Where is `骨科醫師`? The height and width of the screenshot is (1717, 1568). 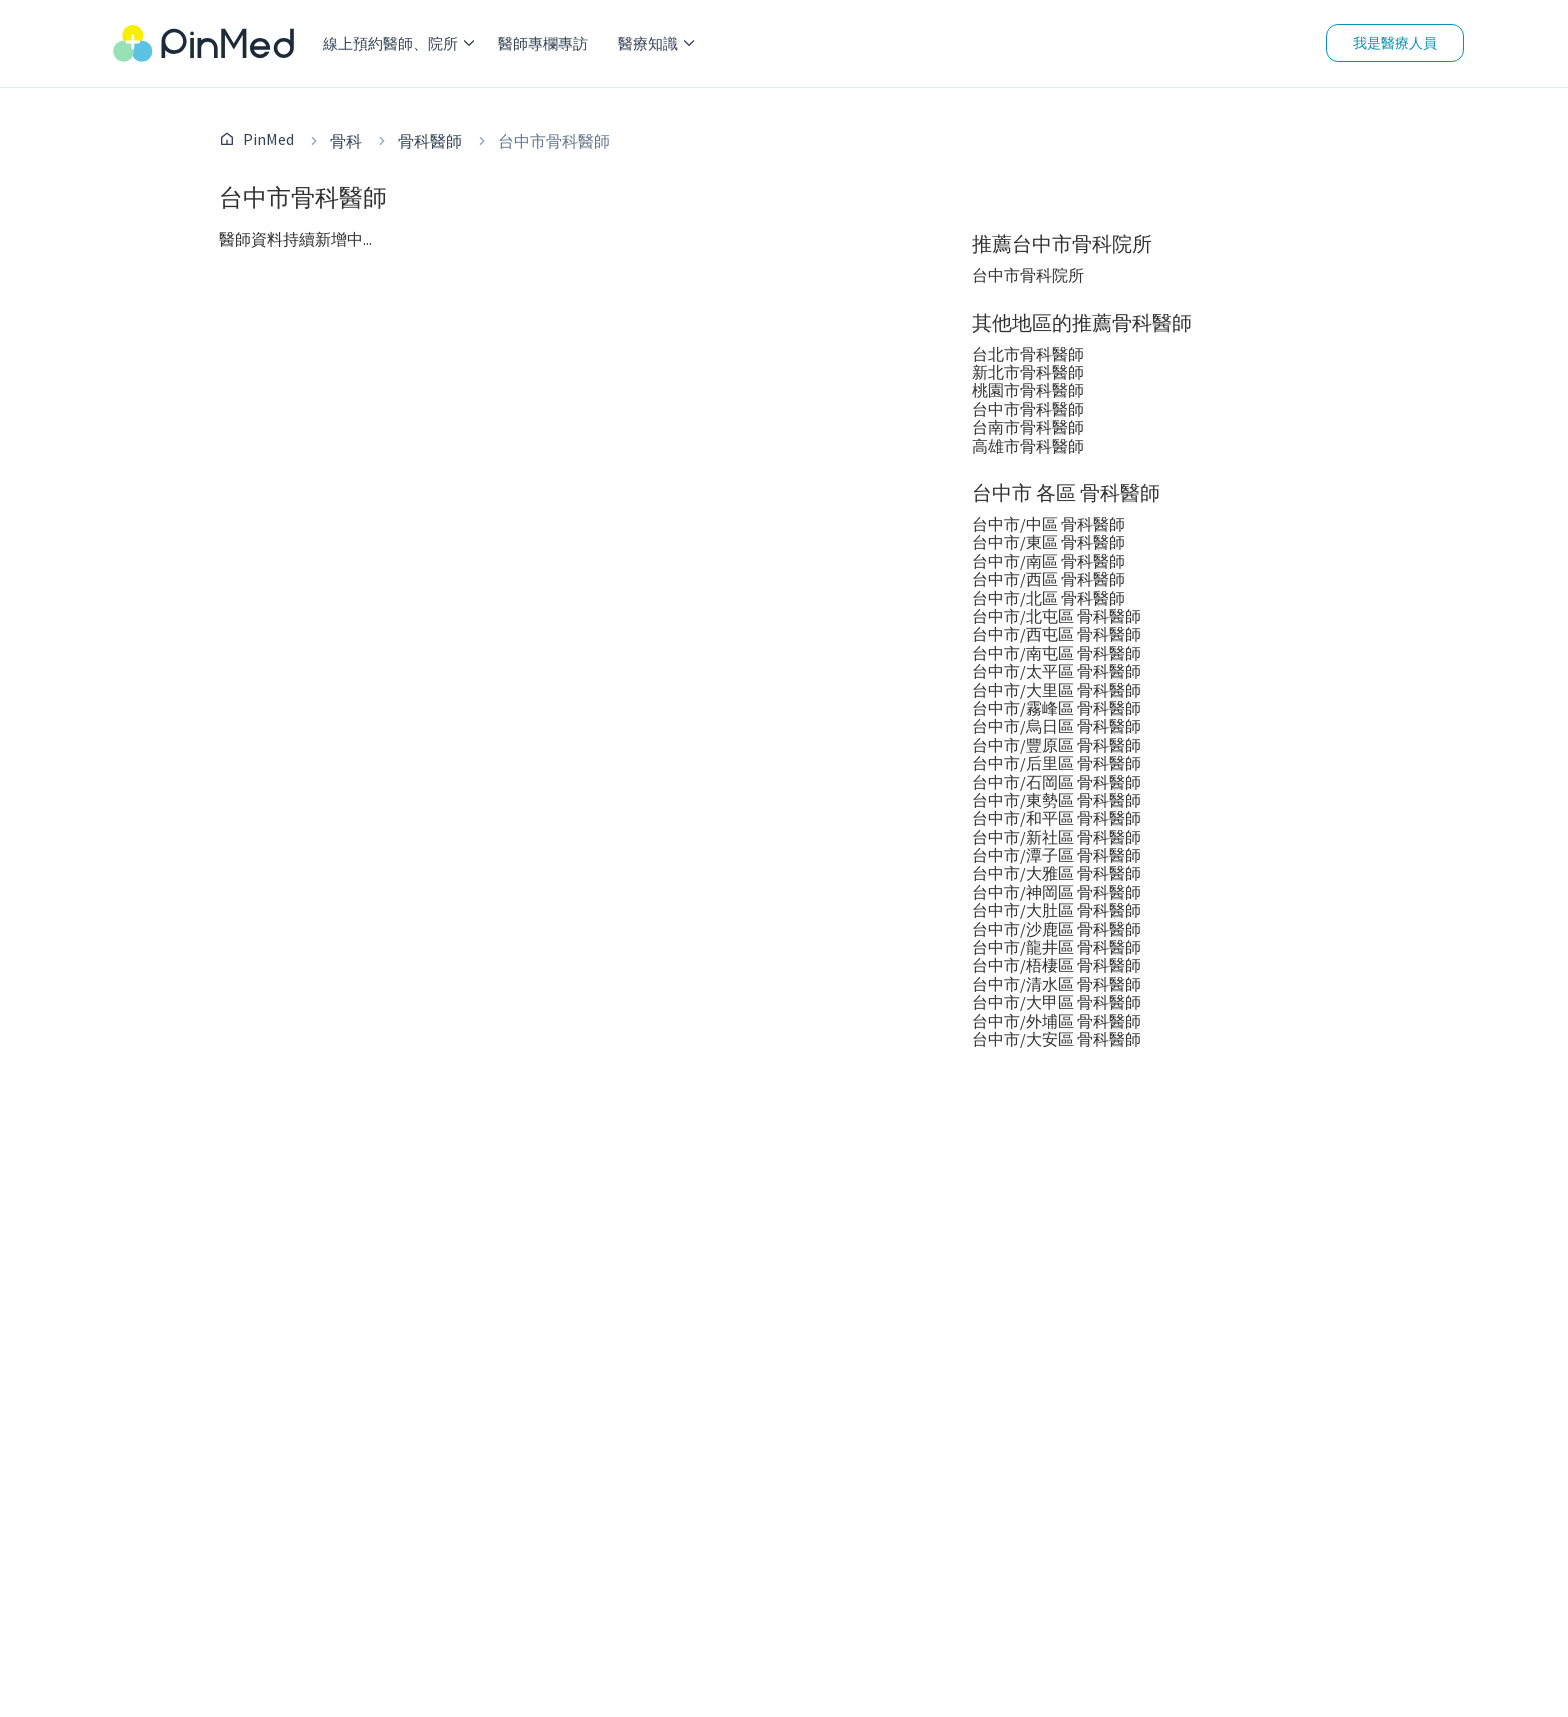 骨科醫師 is located at coordinates (430, 141).